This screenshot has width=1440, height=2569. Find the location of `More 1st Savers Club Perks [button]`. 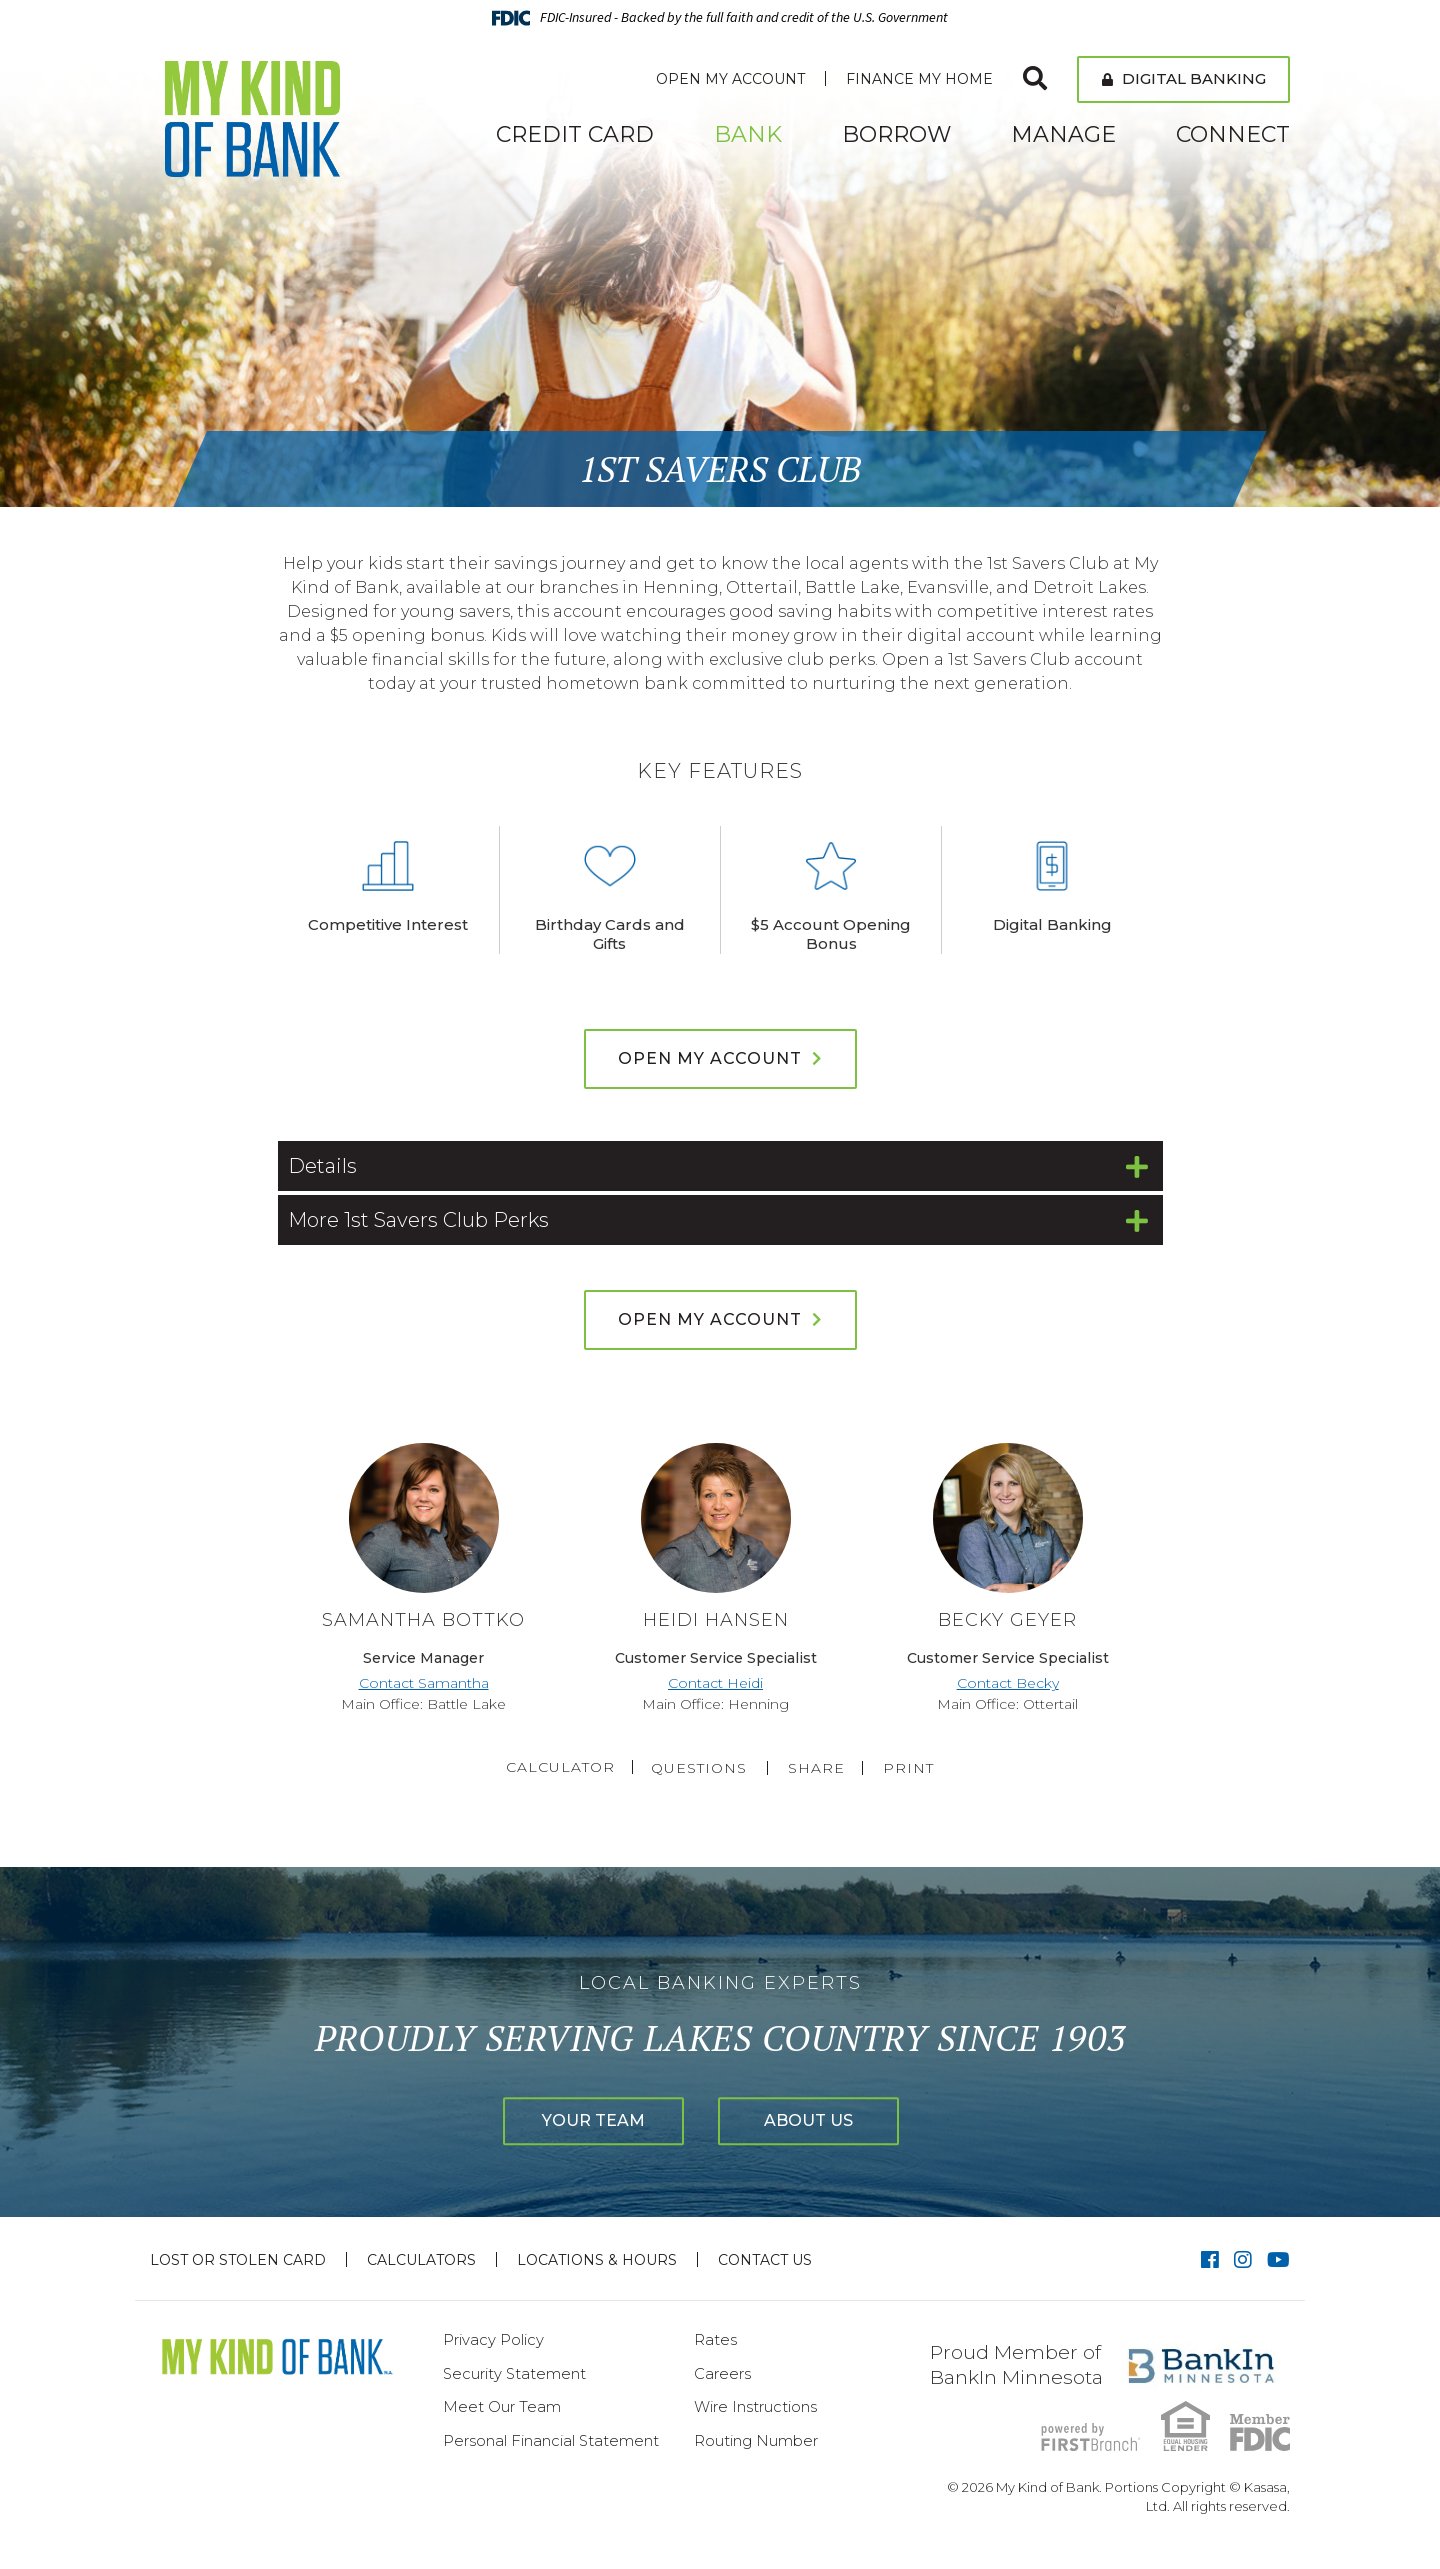

More 1st Savers Club Perks [button] is located at coordinates (418, 1220).